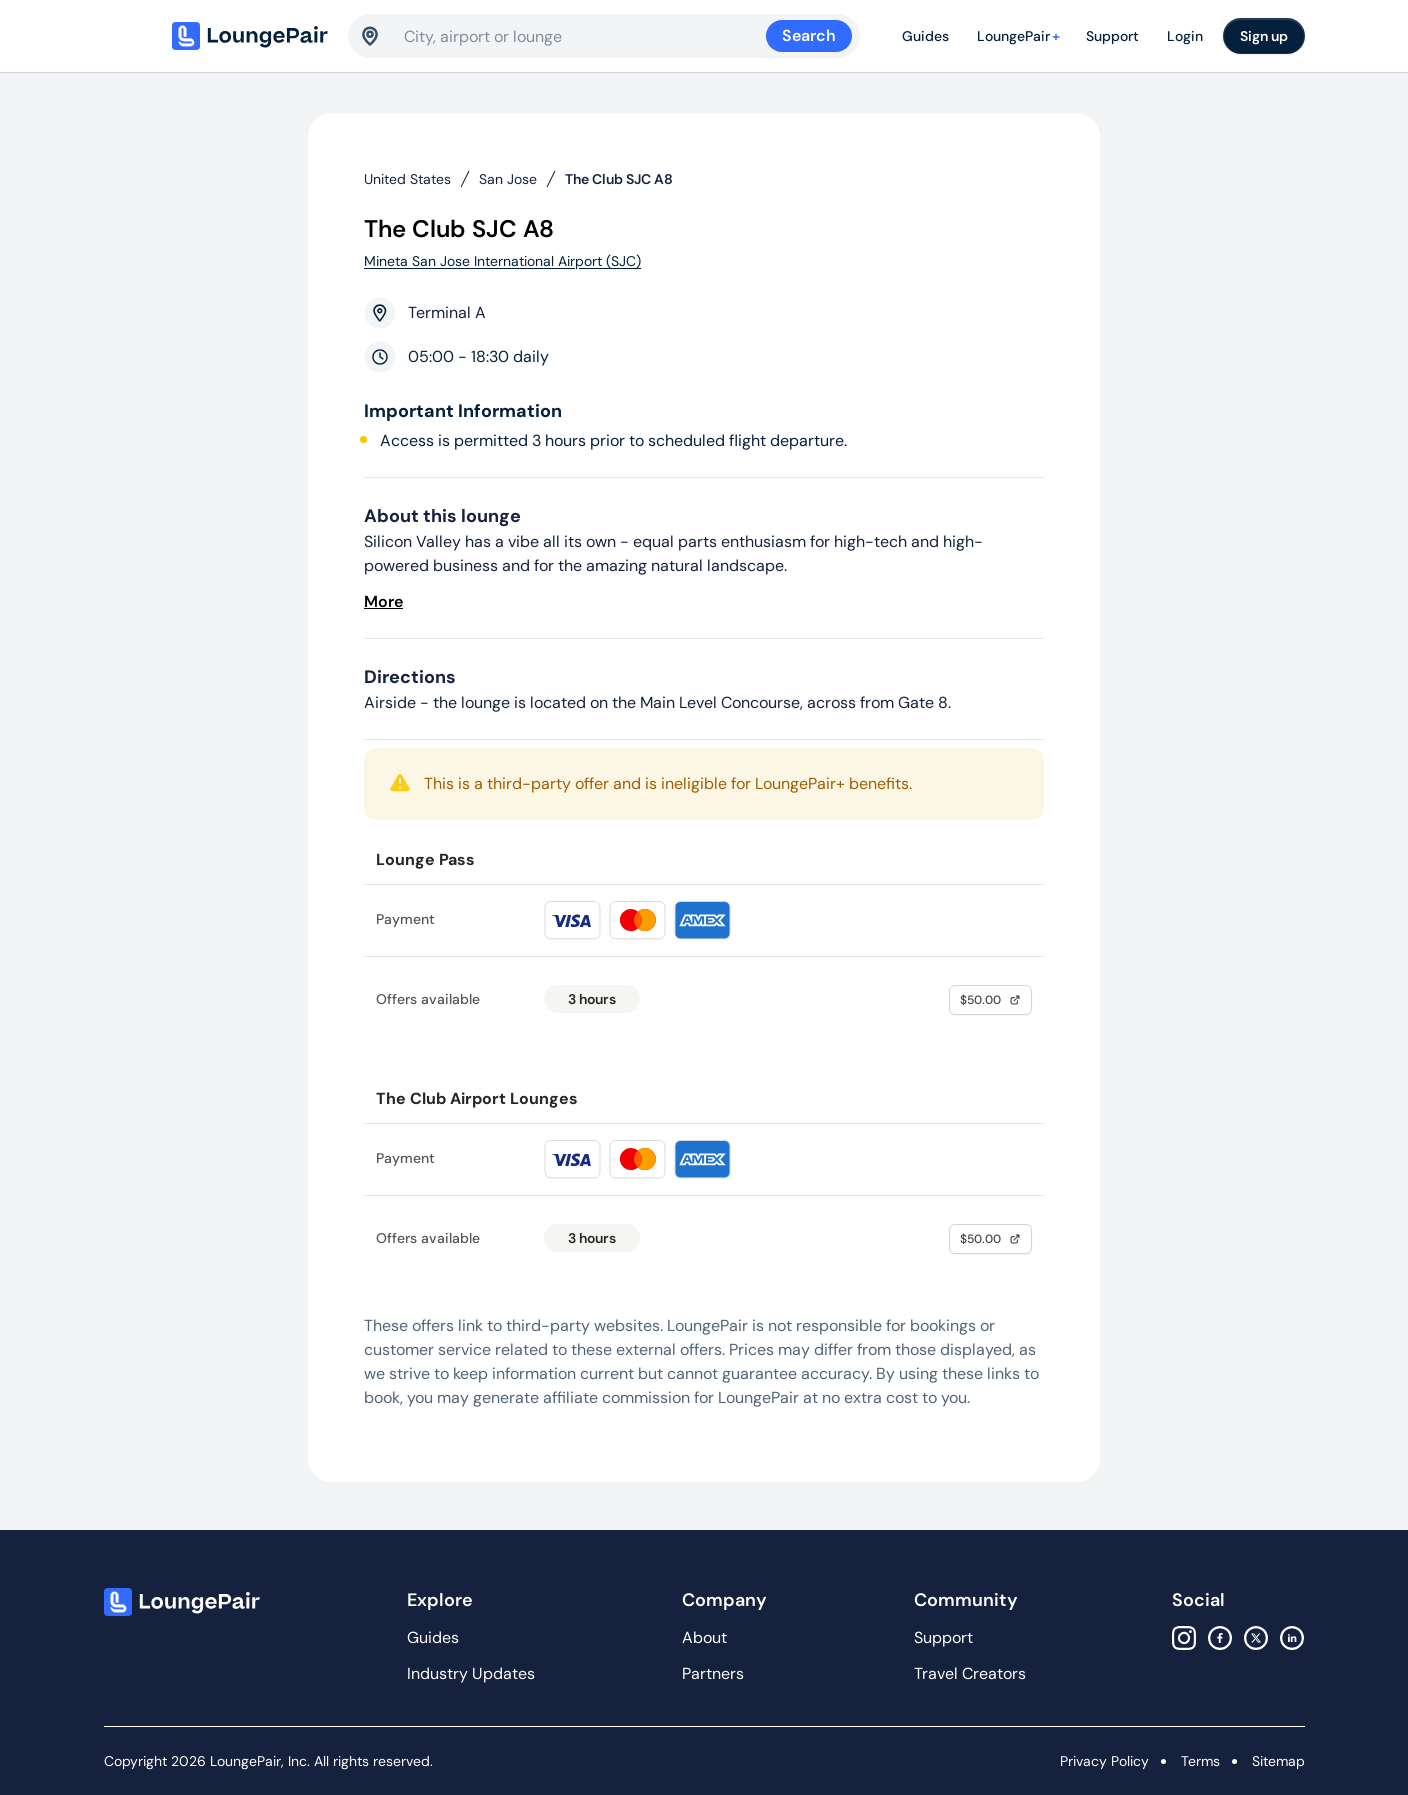  What do you see at coordinates (713, 1673) in the screenshot?
I see `Partners` at bounding box center [713, 1673].